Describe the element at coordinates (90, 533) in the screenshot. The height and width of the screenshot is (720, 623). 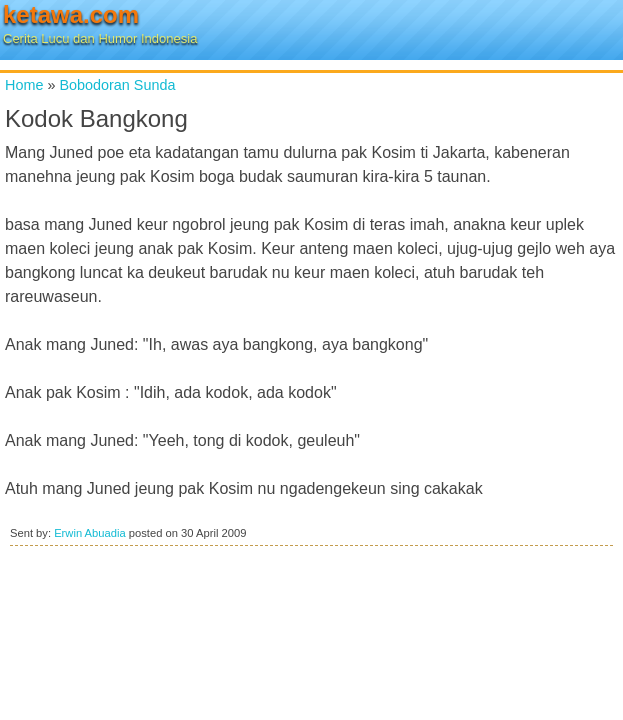
I see `Erwin Abuadia` at that location.